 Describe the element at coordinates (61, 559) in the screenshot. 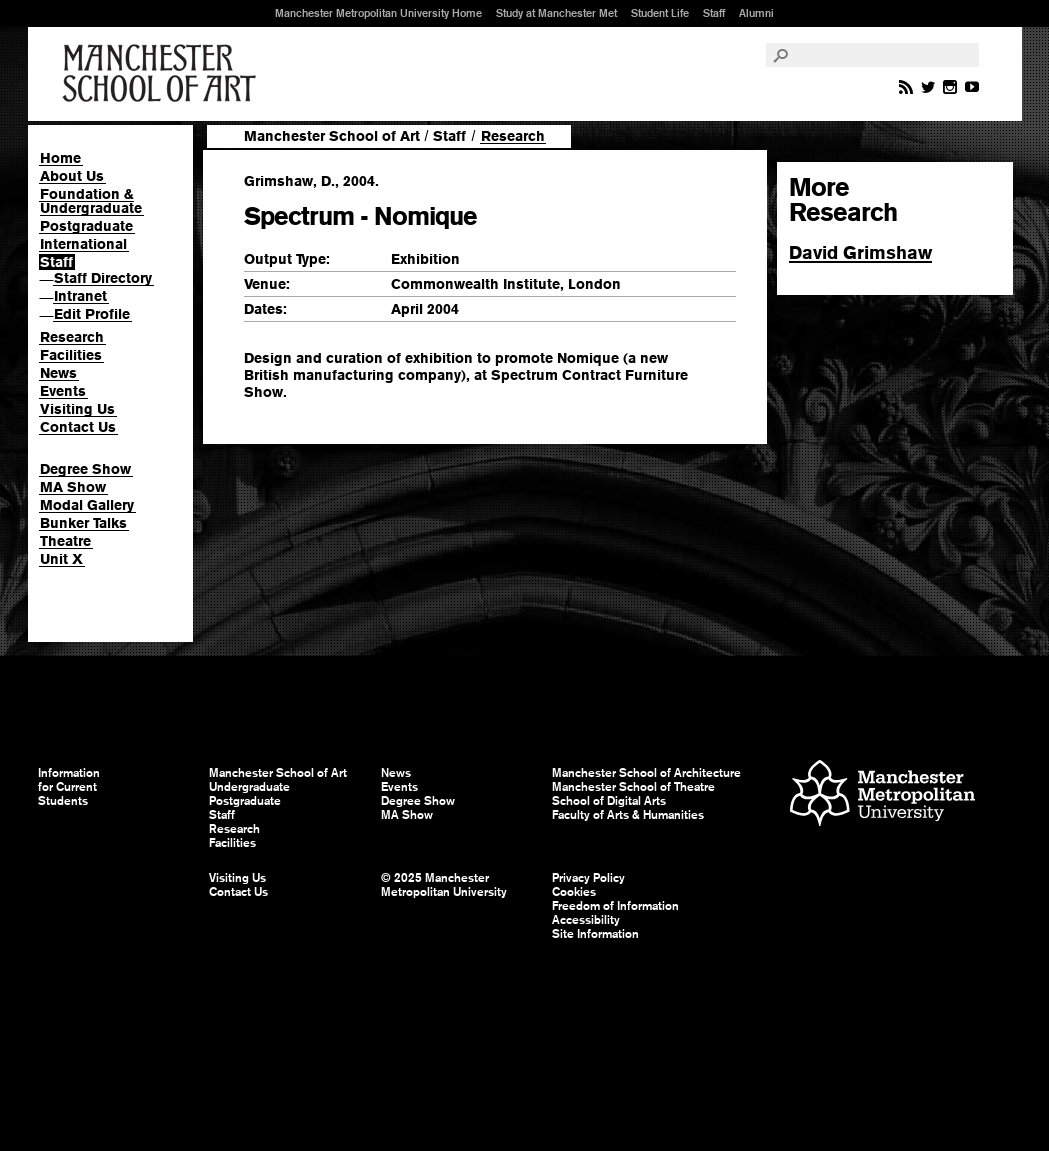

I see `Unit X` at that location.